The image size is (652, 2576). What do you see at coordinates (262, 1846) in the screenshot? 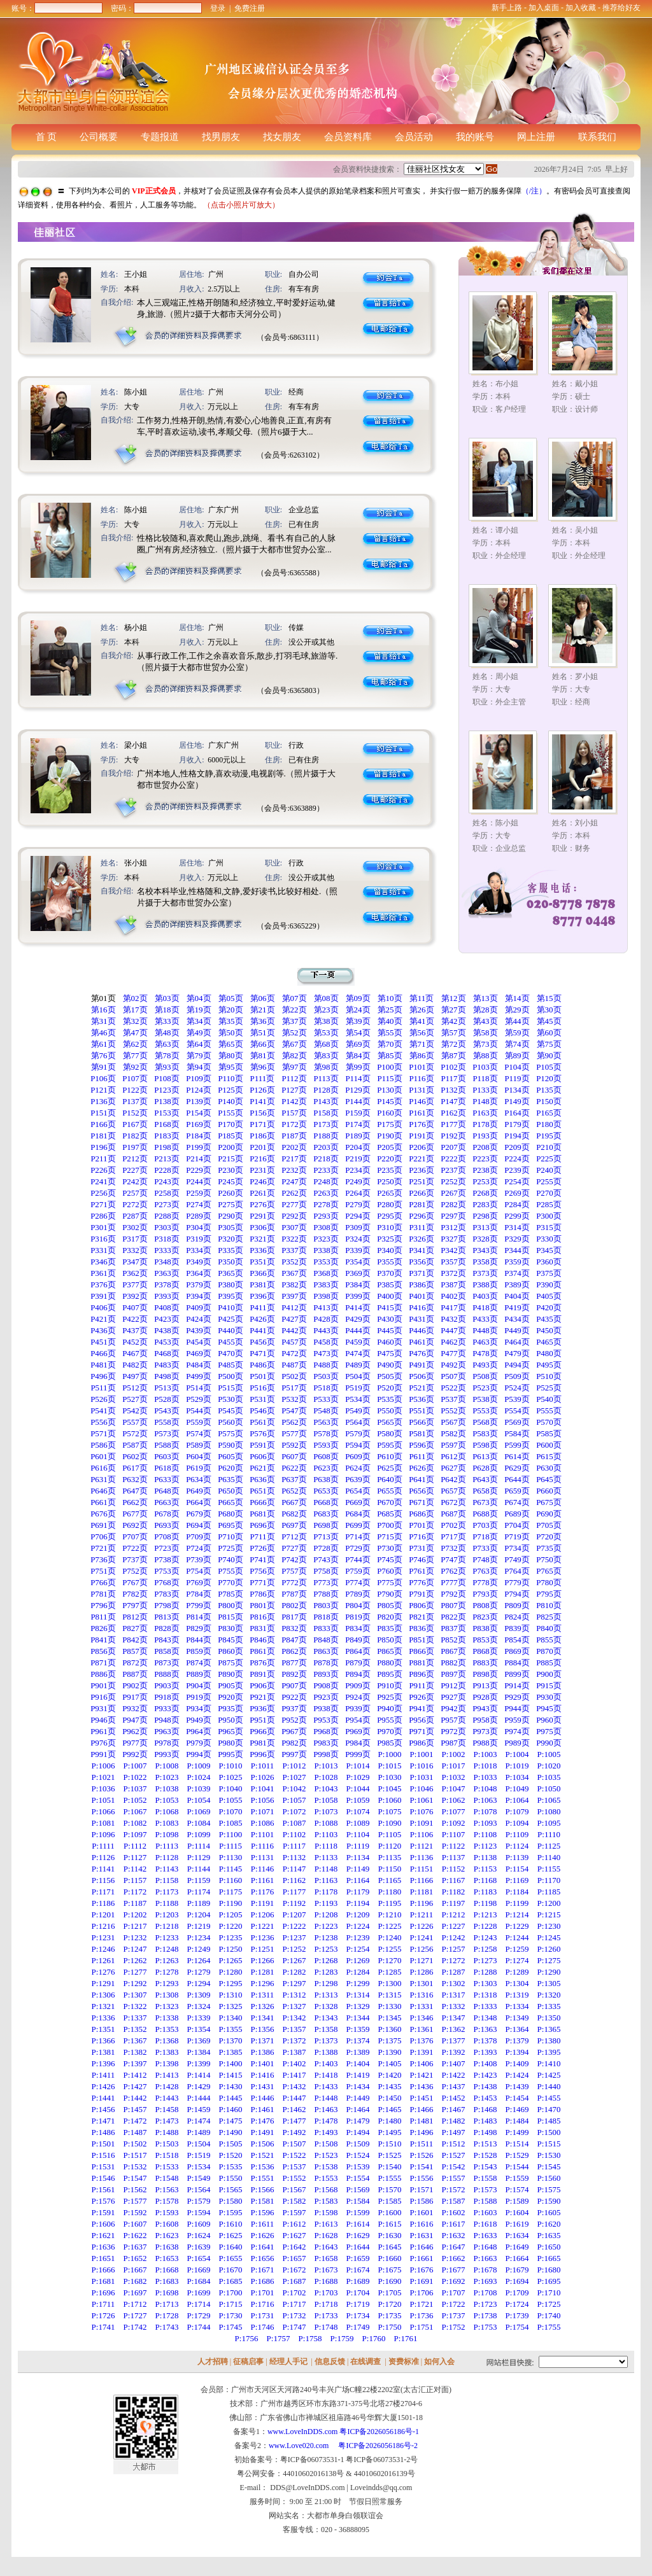
I see `P:1116` at bounding box center [262, 1846].